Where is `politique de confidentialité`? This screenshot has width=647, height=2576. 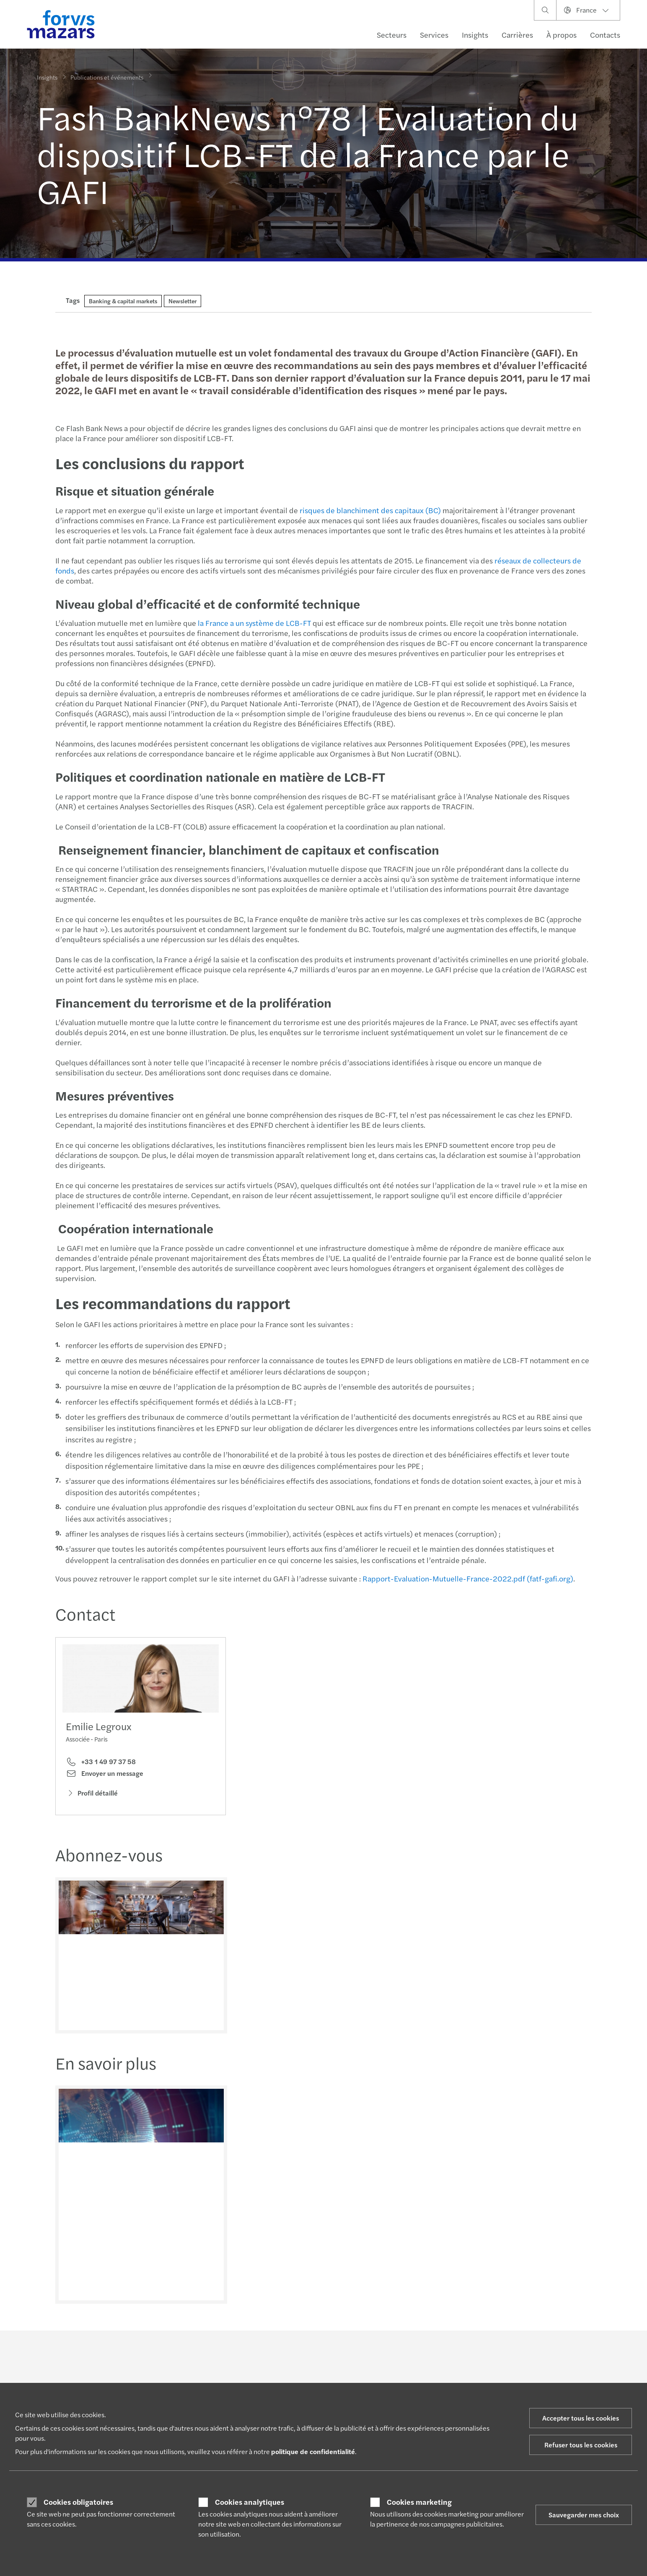 politique de confidentialité is located at coordinates (313, 2451).